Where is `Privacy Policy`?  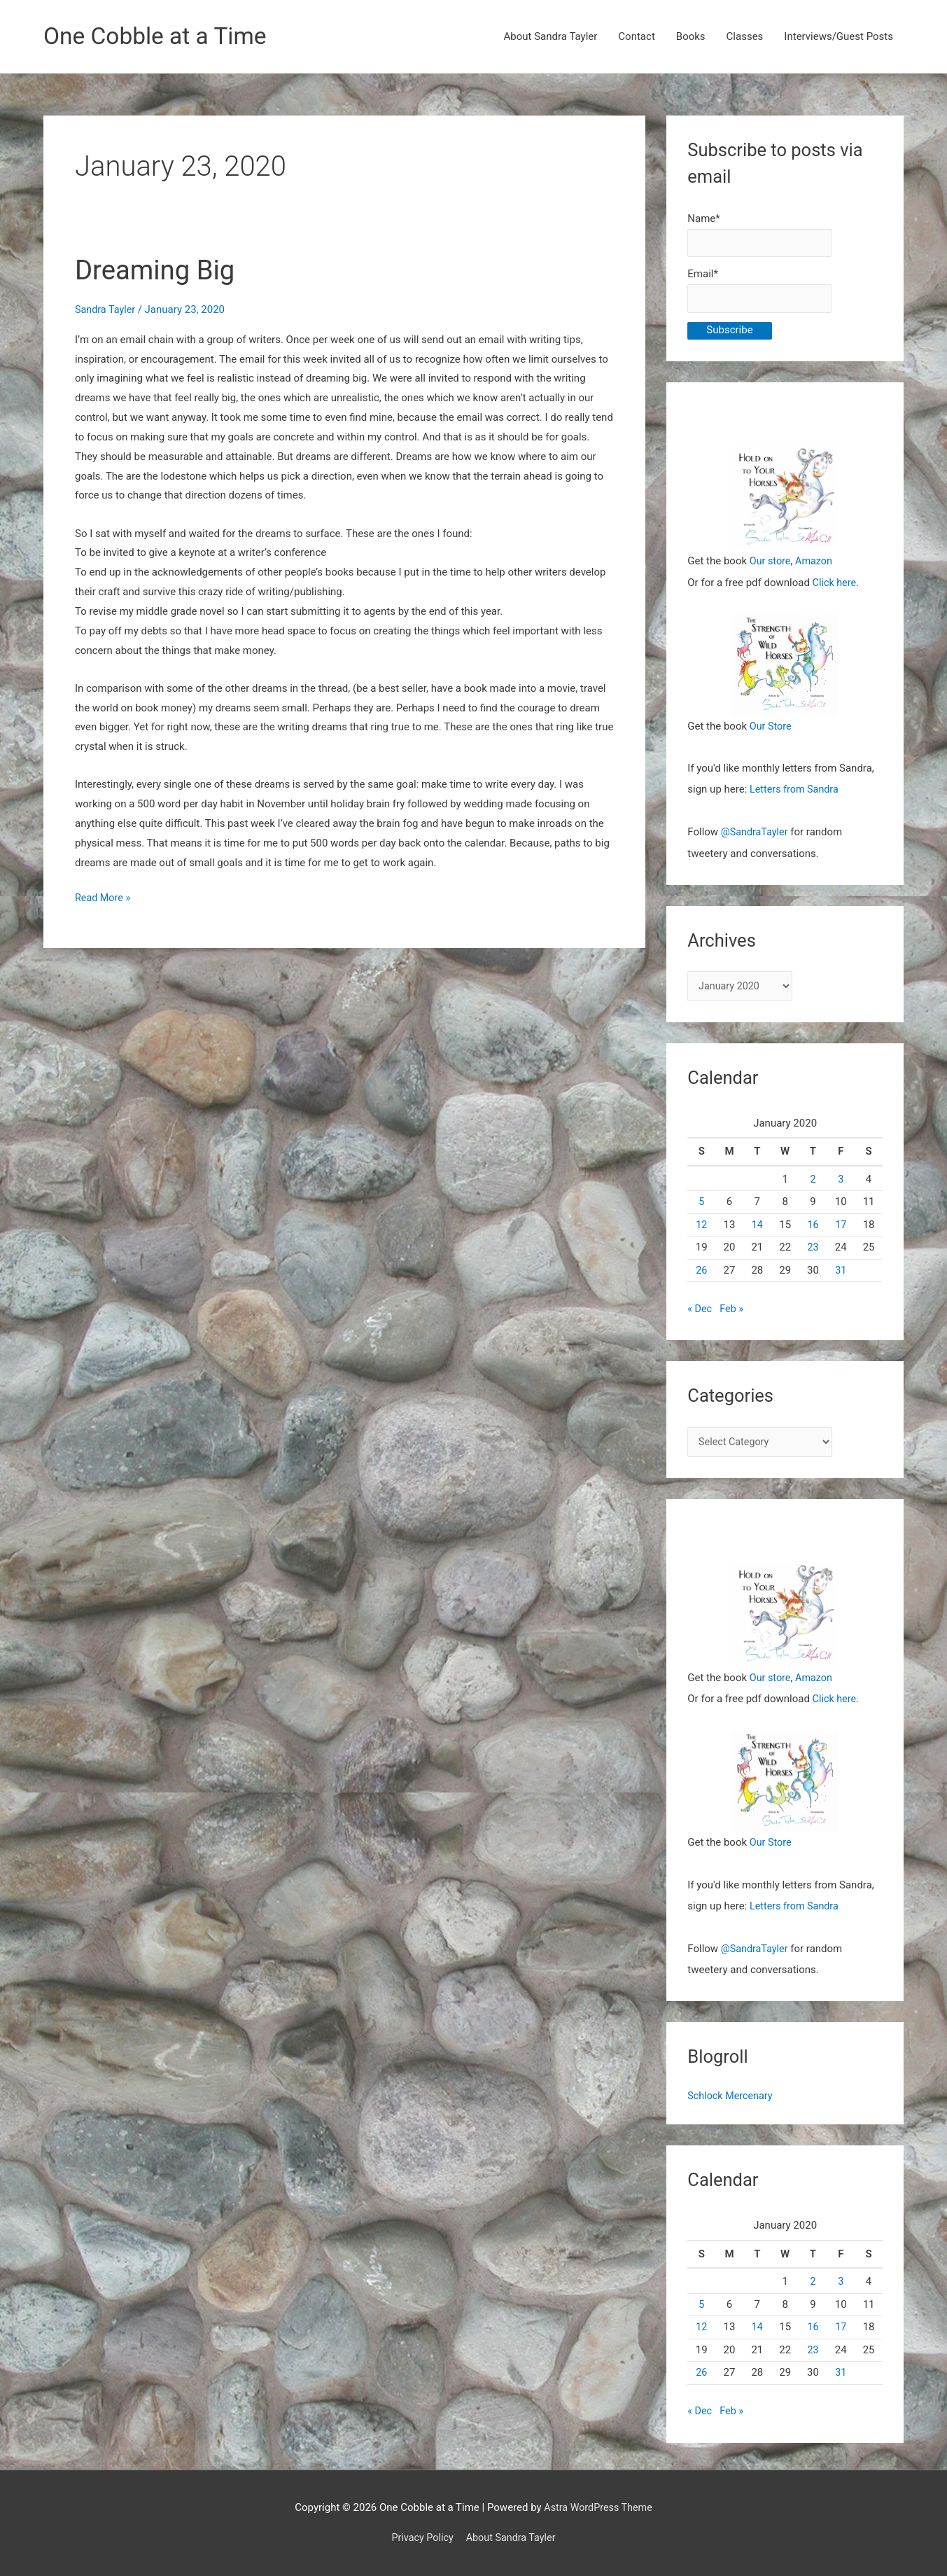
Privacy Policy is located at coordinates (420, 2537).